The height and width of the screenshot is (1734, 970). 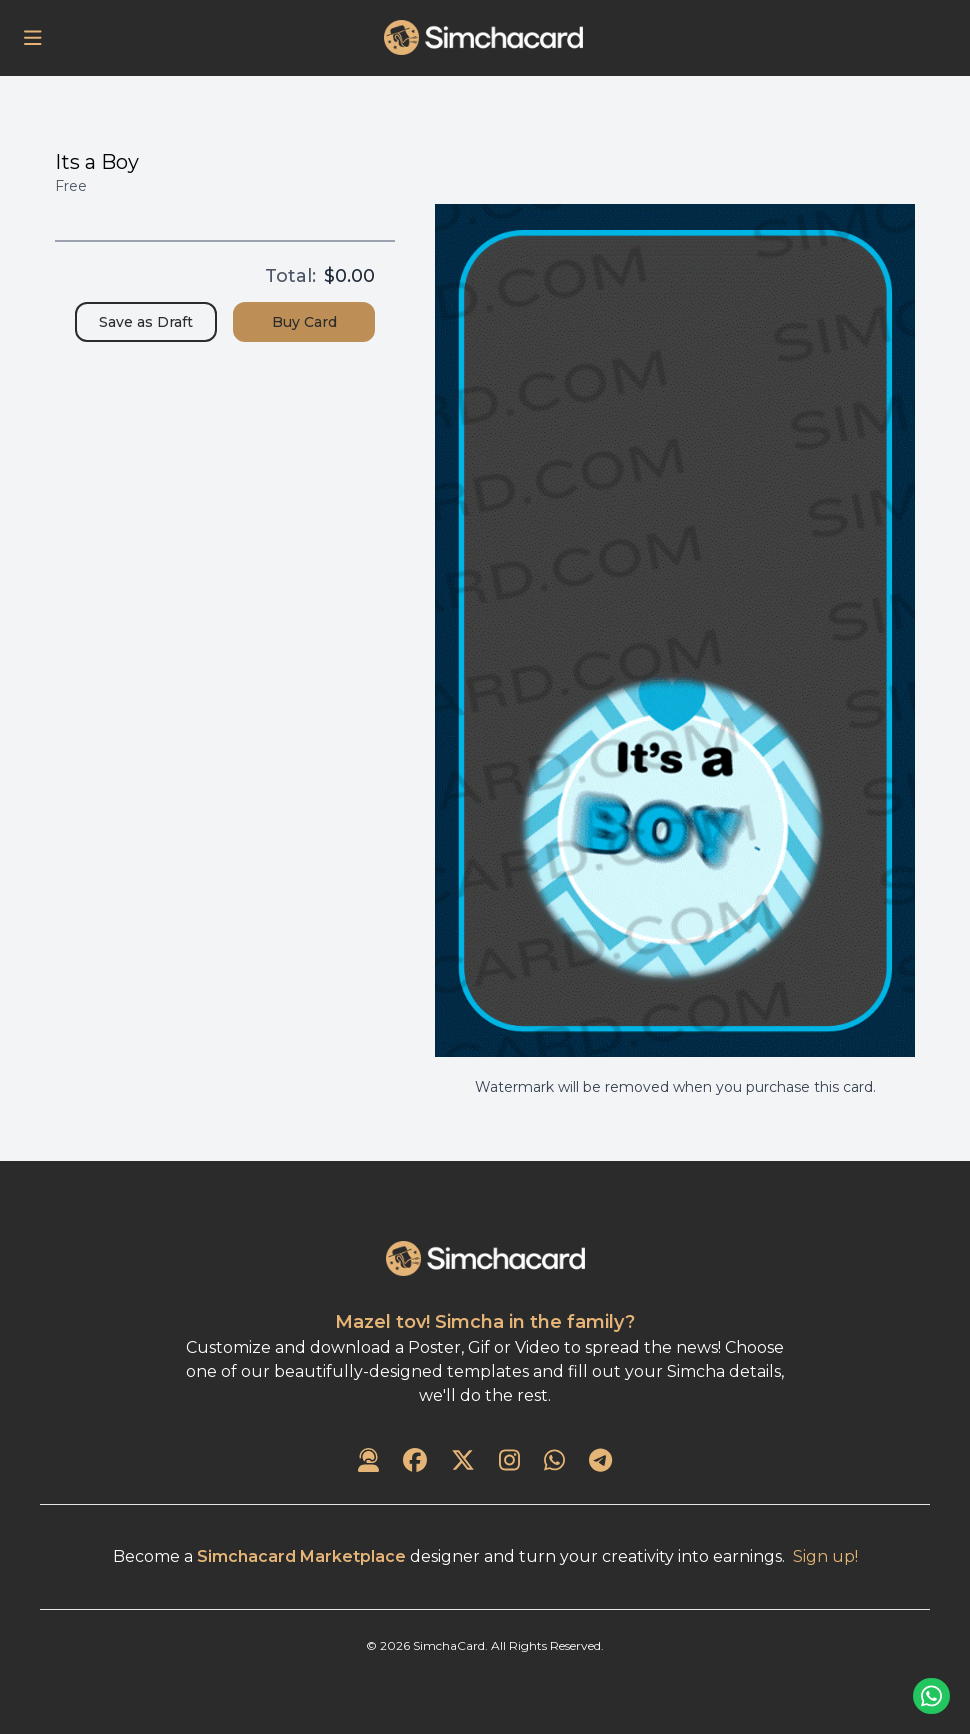 What do you see at coordinates (33, 38) in the screenshot?
I see `[Open Menu]` at bounding box center [33, 38].